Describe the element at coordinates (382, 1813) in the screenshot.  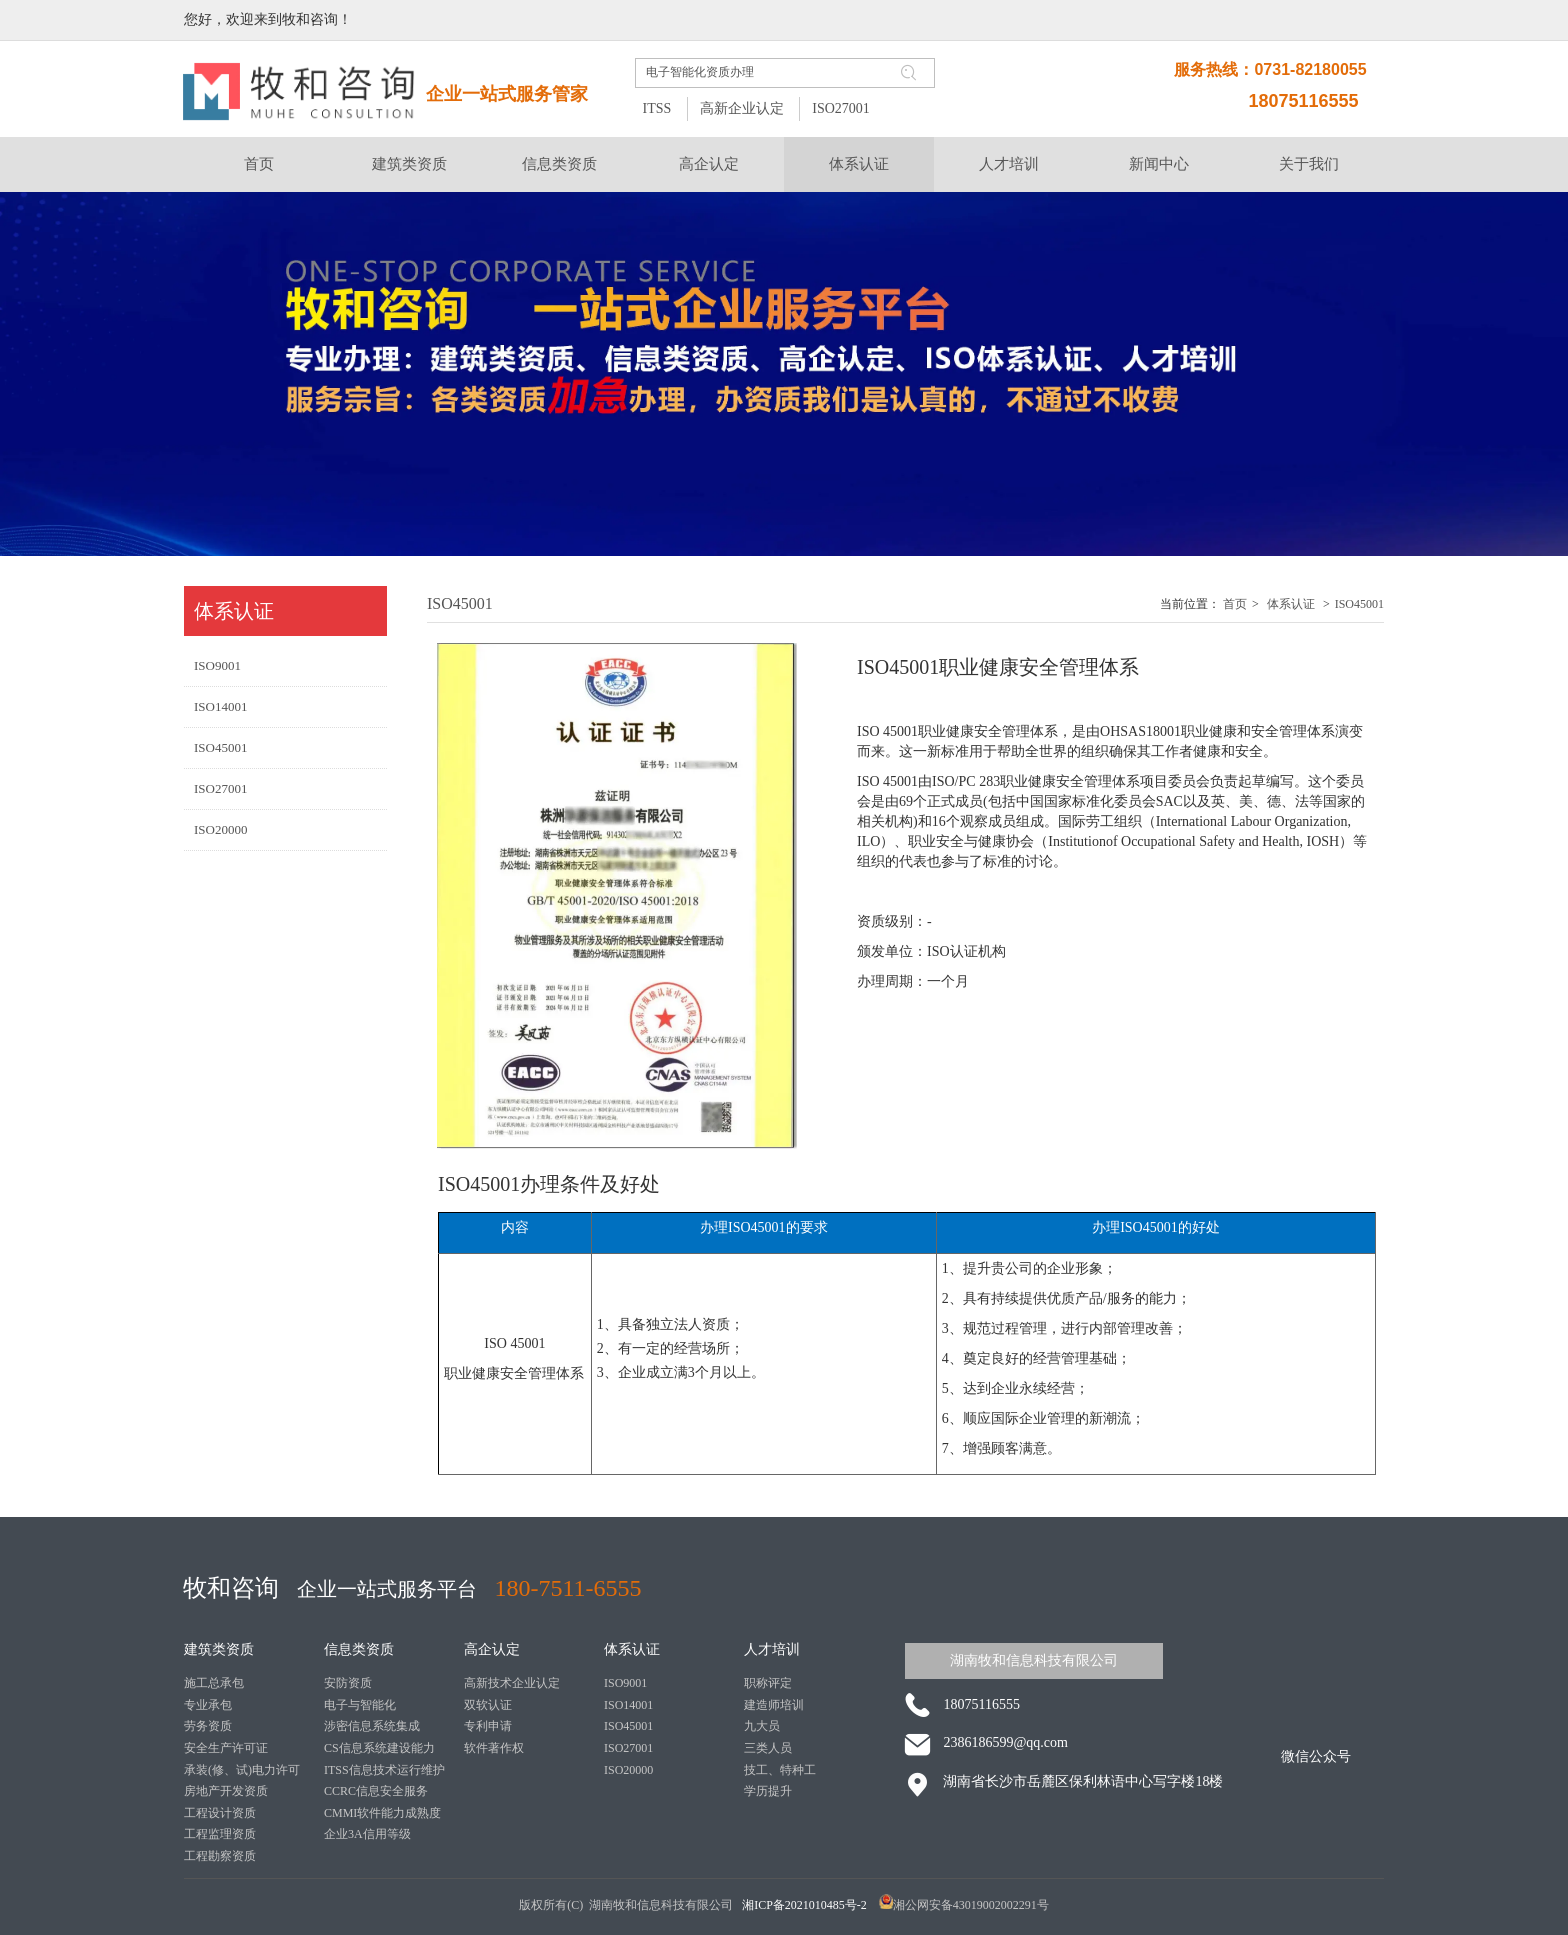
I see `CMMI软件能力成熟度` at that location.